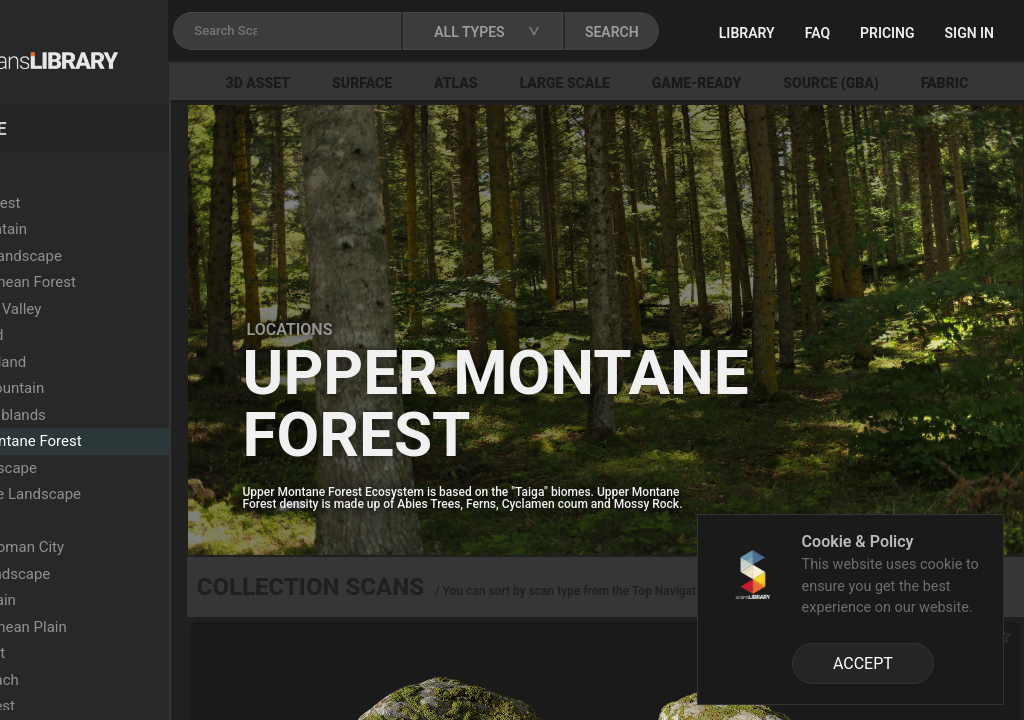 This screenshot has height=720, width=1024. I want to click on ACCEPT, so click(863, 663).